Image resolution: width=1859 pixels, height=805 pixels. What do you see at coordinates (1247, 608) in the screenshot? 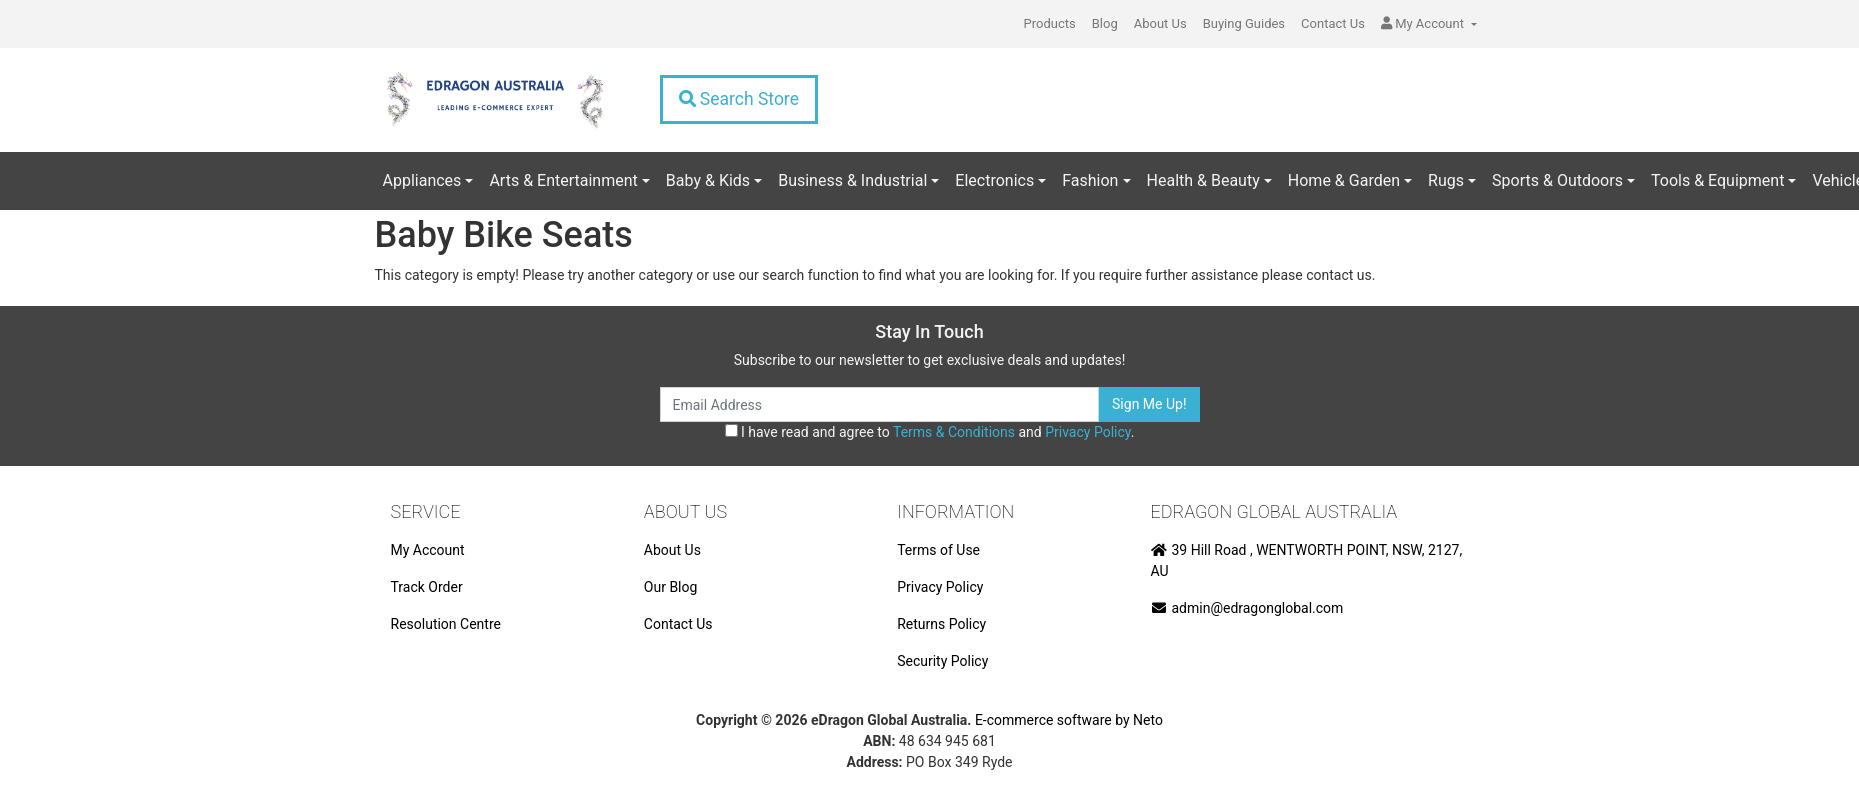
I see `admin@edragonglobal.com` at bounding box center [1247, 608].